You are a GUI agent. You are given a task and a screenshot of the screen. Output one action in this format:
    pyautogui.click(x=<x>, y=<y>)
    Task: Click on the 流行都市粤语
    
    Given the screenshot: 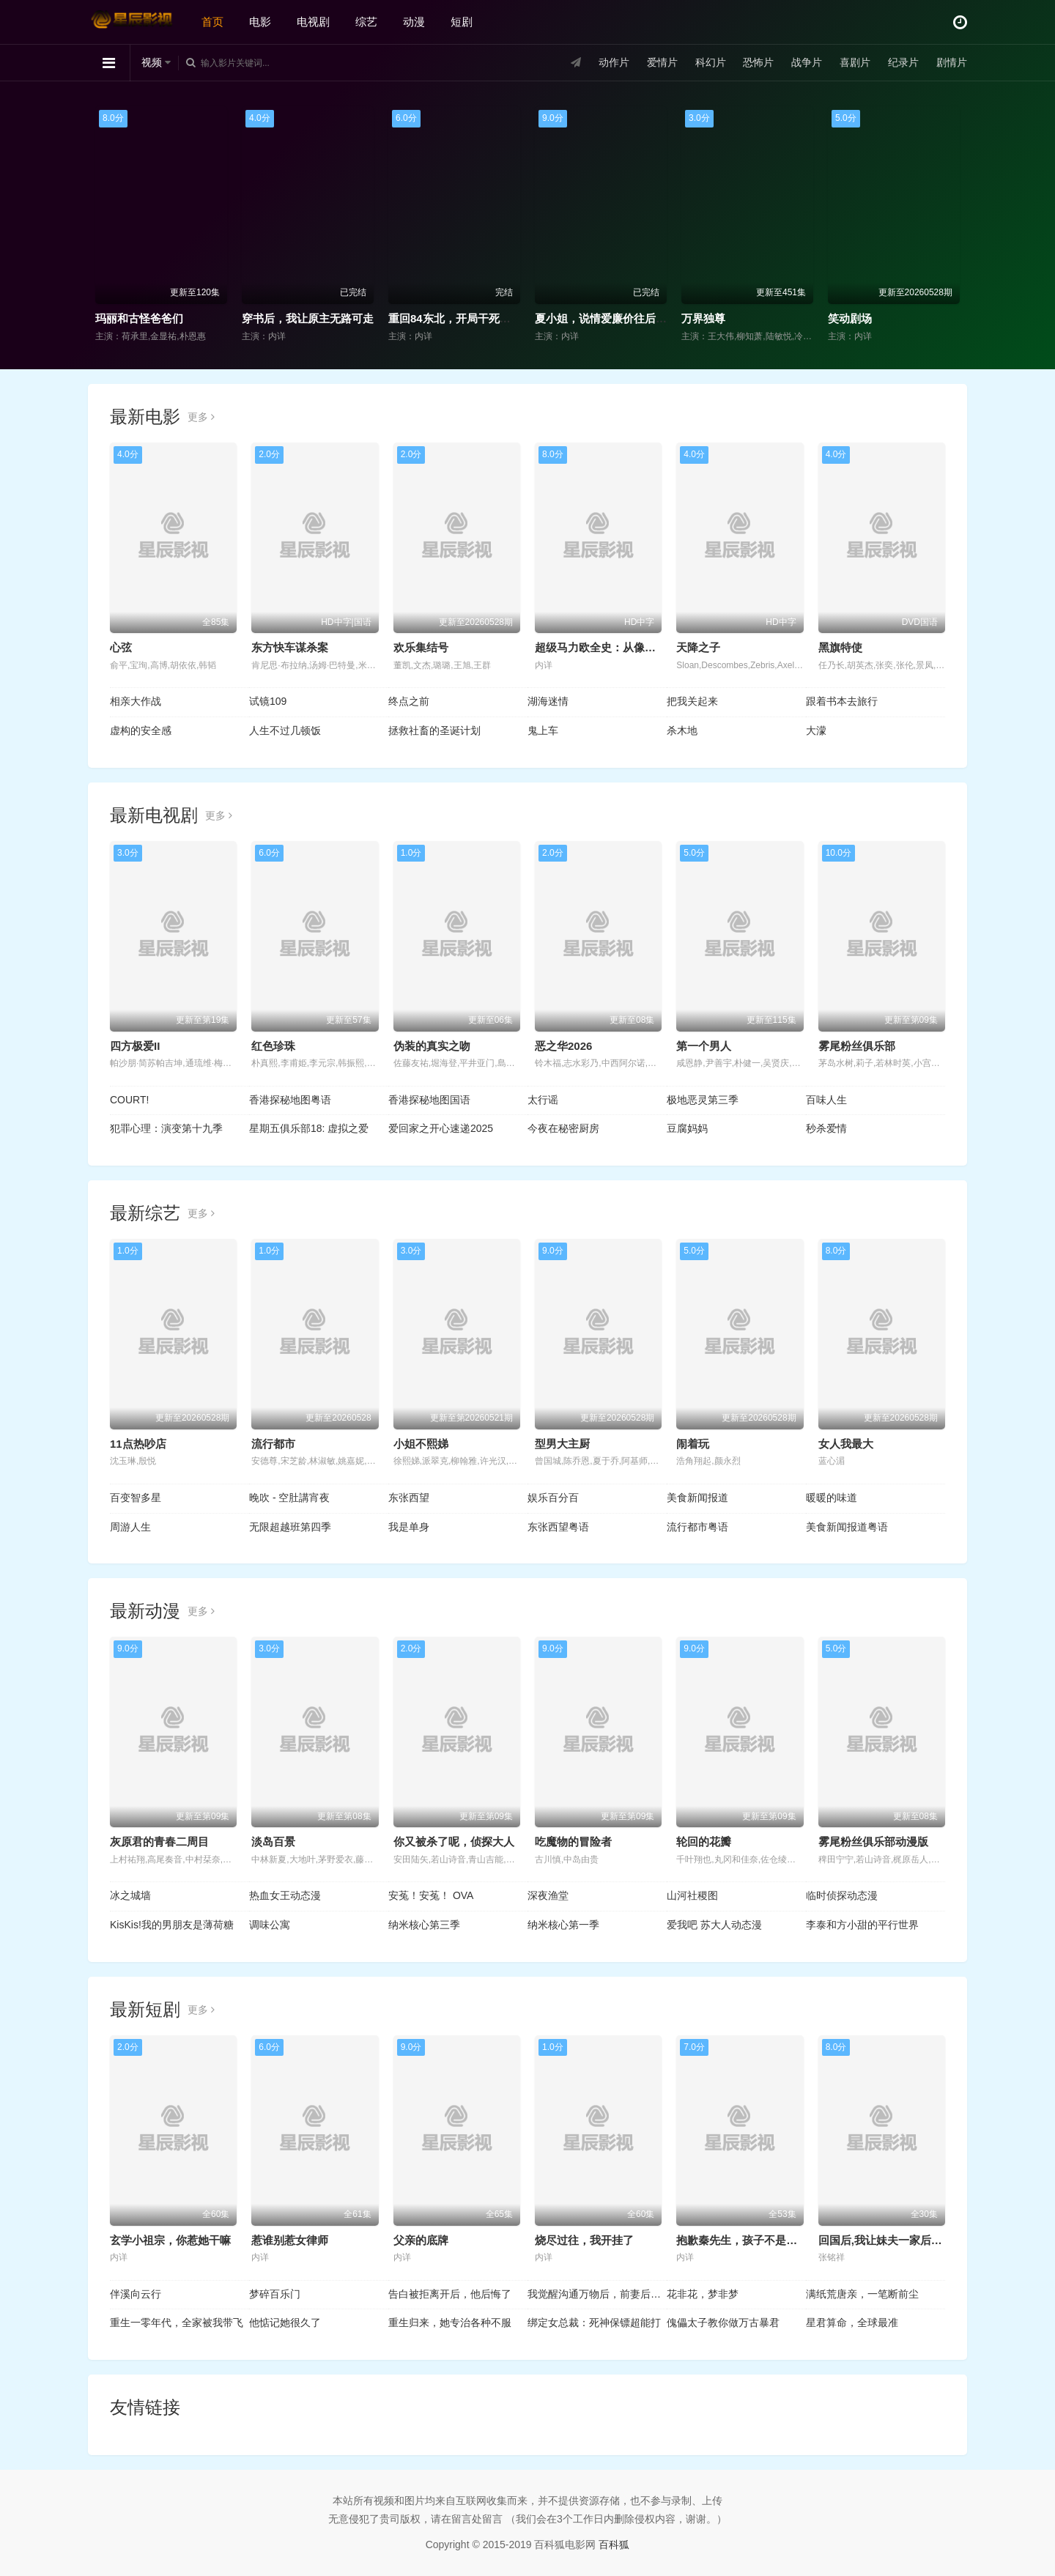 What is the action you would take?
    pyautogui.click(x=697, y=1527)
    